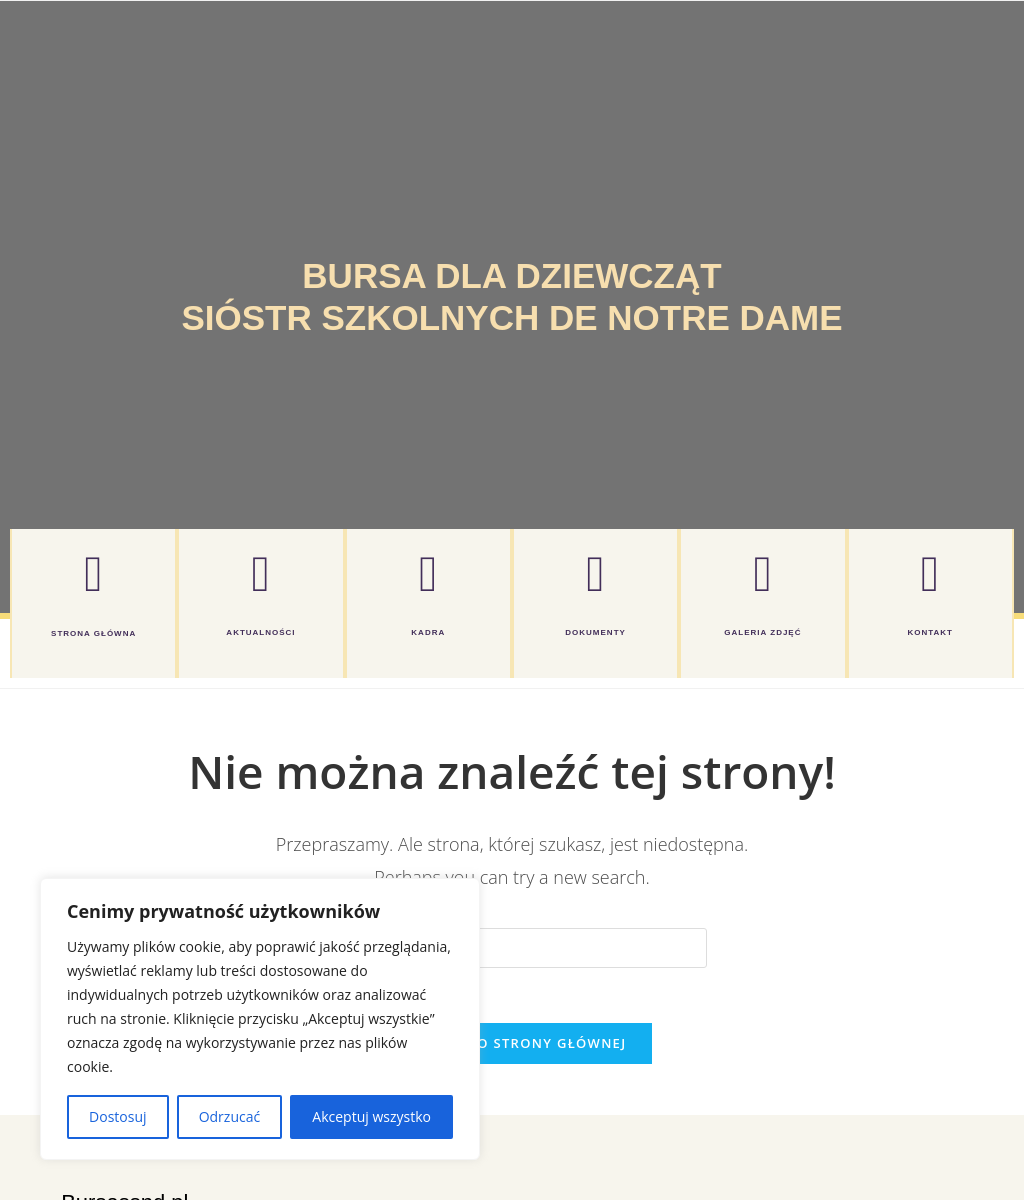 The width and height of the screenshot is (1024, 1200). Describe the element at coordinates (260, 632) in the screenshot. I see `AKTUALNOŚCI` at that location.